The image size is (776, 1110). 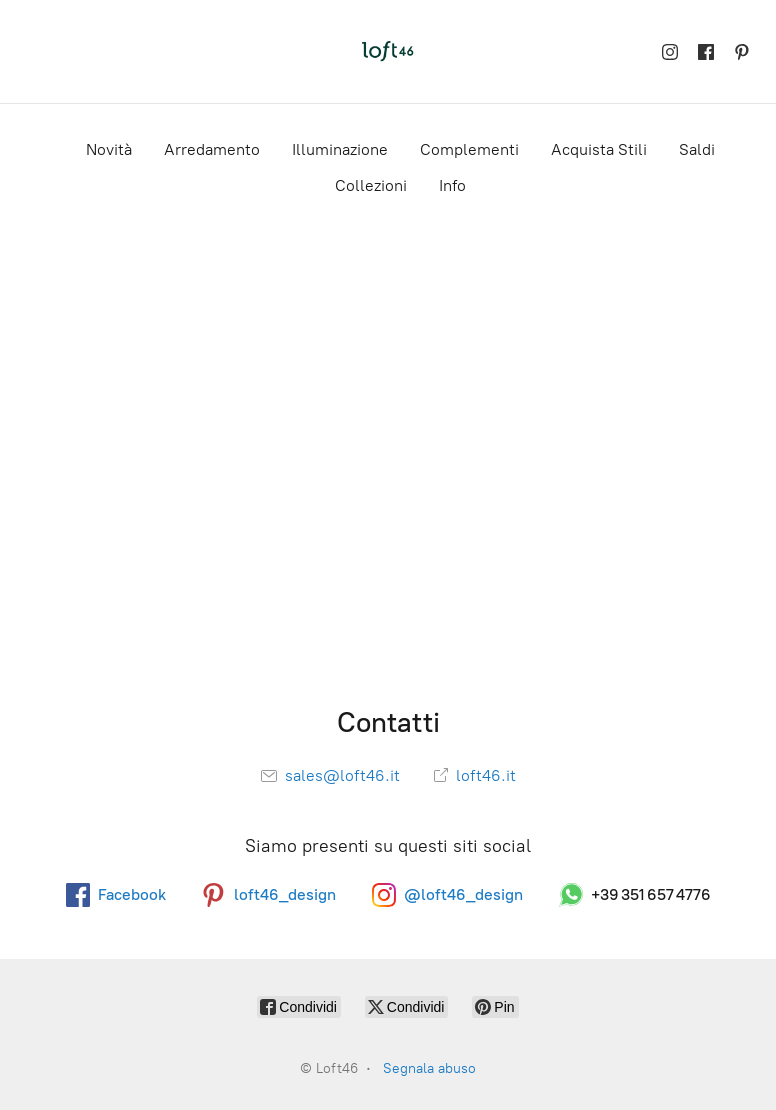 What do you see at coordinates (388, 51) in the screenshot?
I see `[Loft46]` at bounding box center [388, 51].